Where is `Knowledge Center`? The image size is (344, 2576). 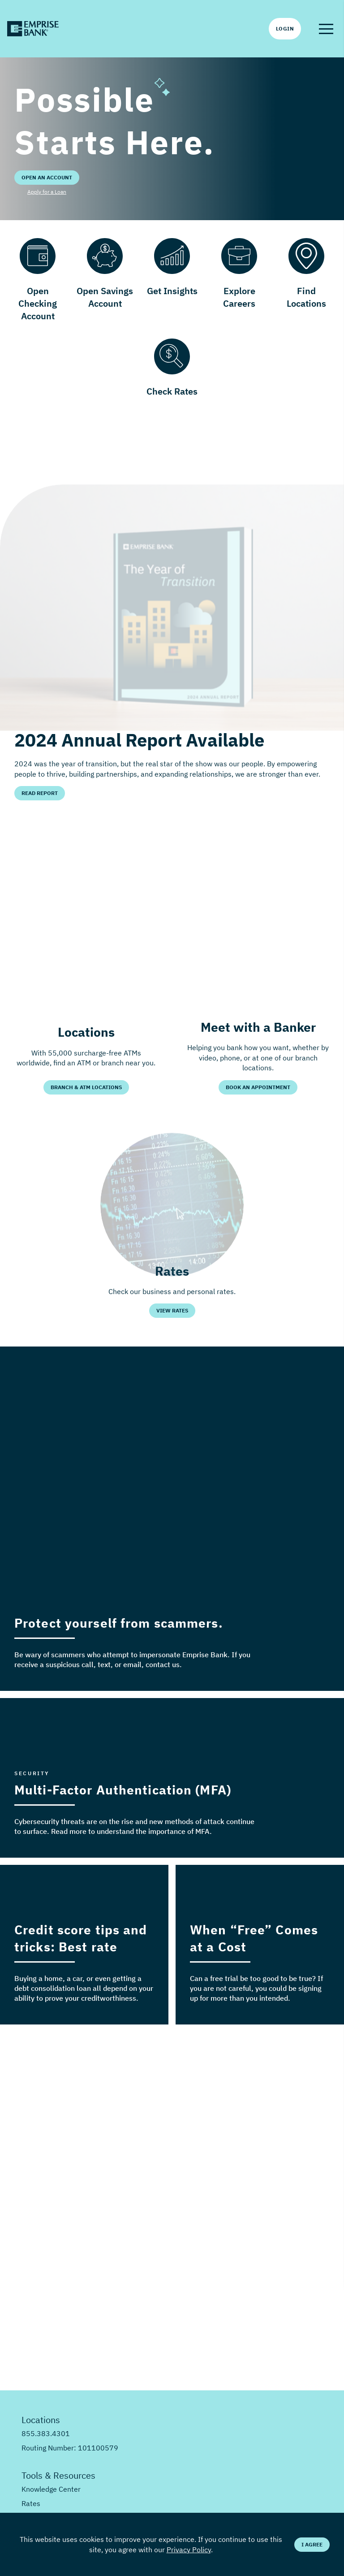
Knowledge Center is located at coordinates (51, 2489).